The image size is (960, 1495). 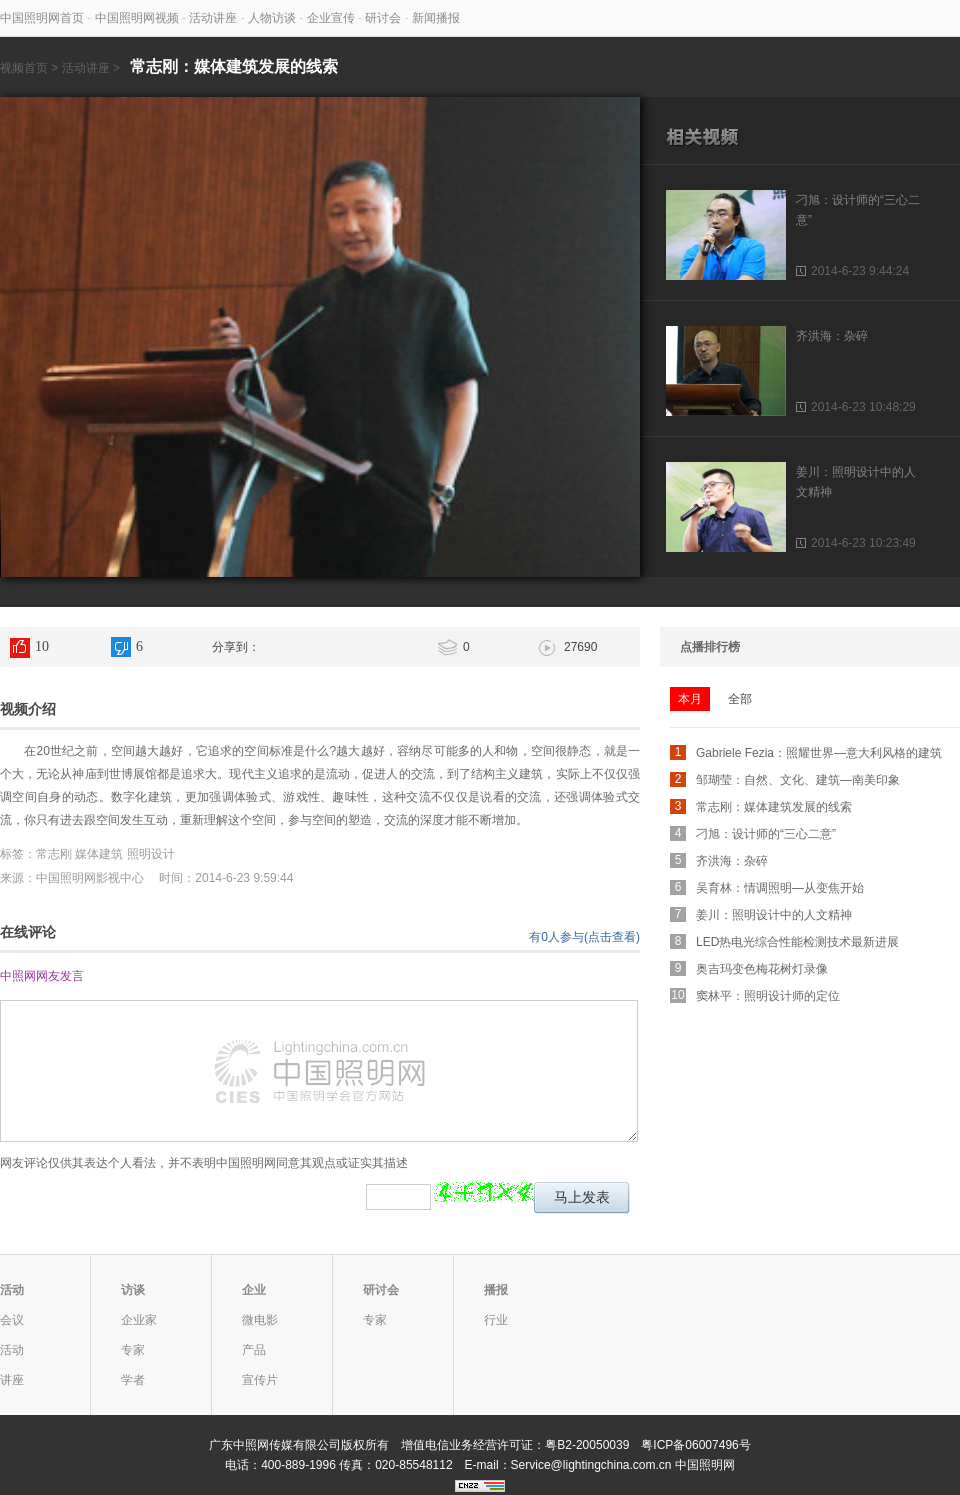 What do you see at coordinates (260, 1380) in the screenshot?
I see `宣传片` at bounding box center [260, 1380].